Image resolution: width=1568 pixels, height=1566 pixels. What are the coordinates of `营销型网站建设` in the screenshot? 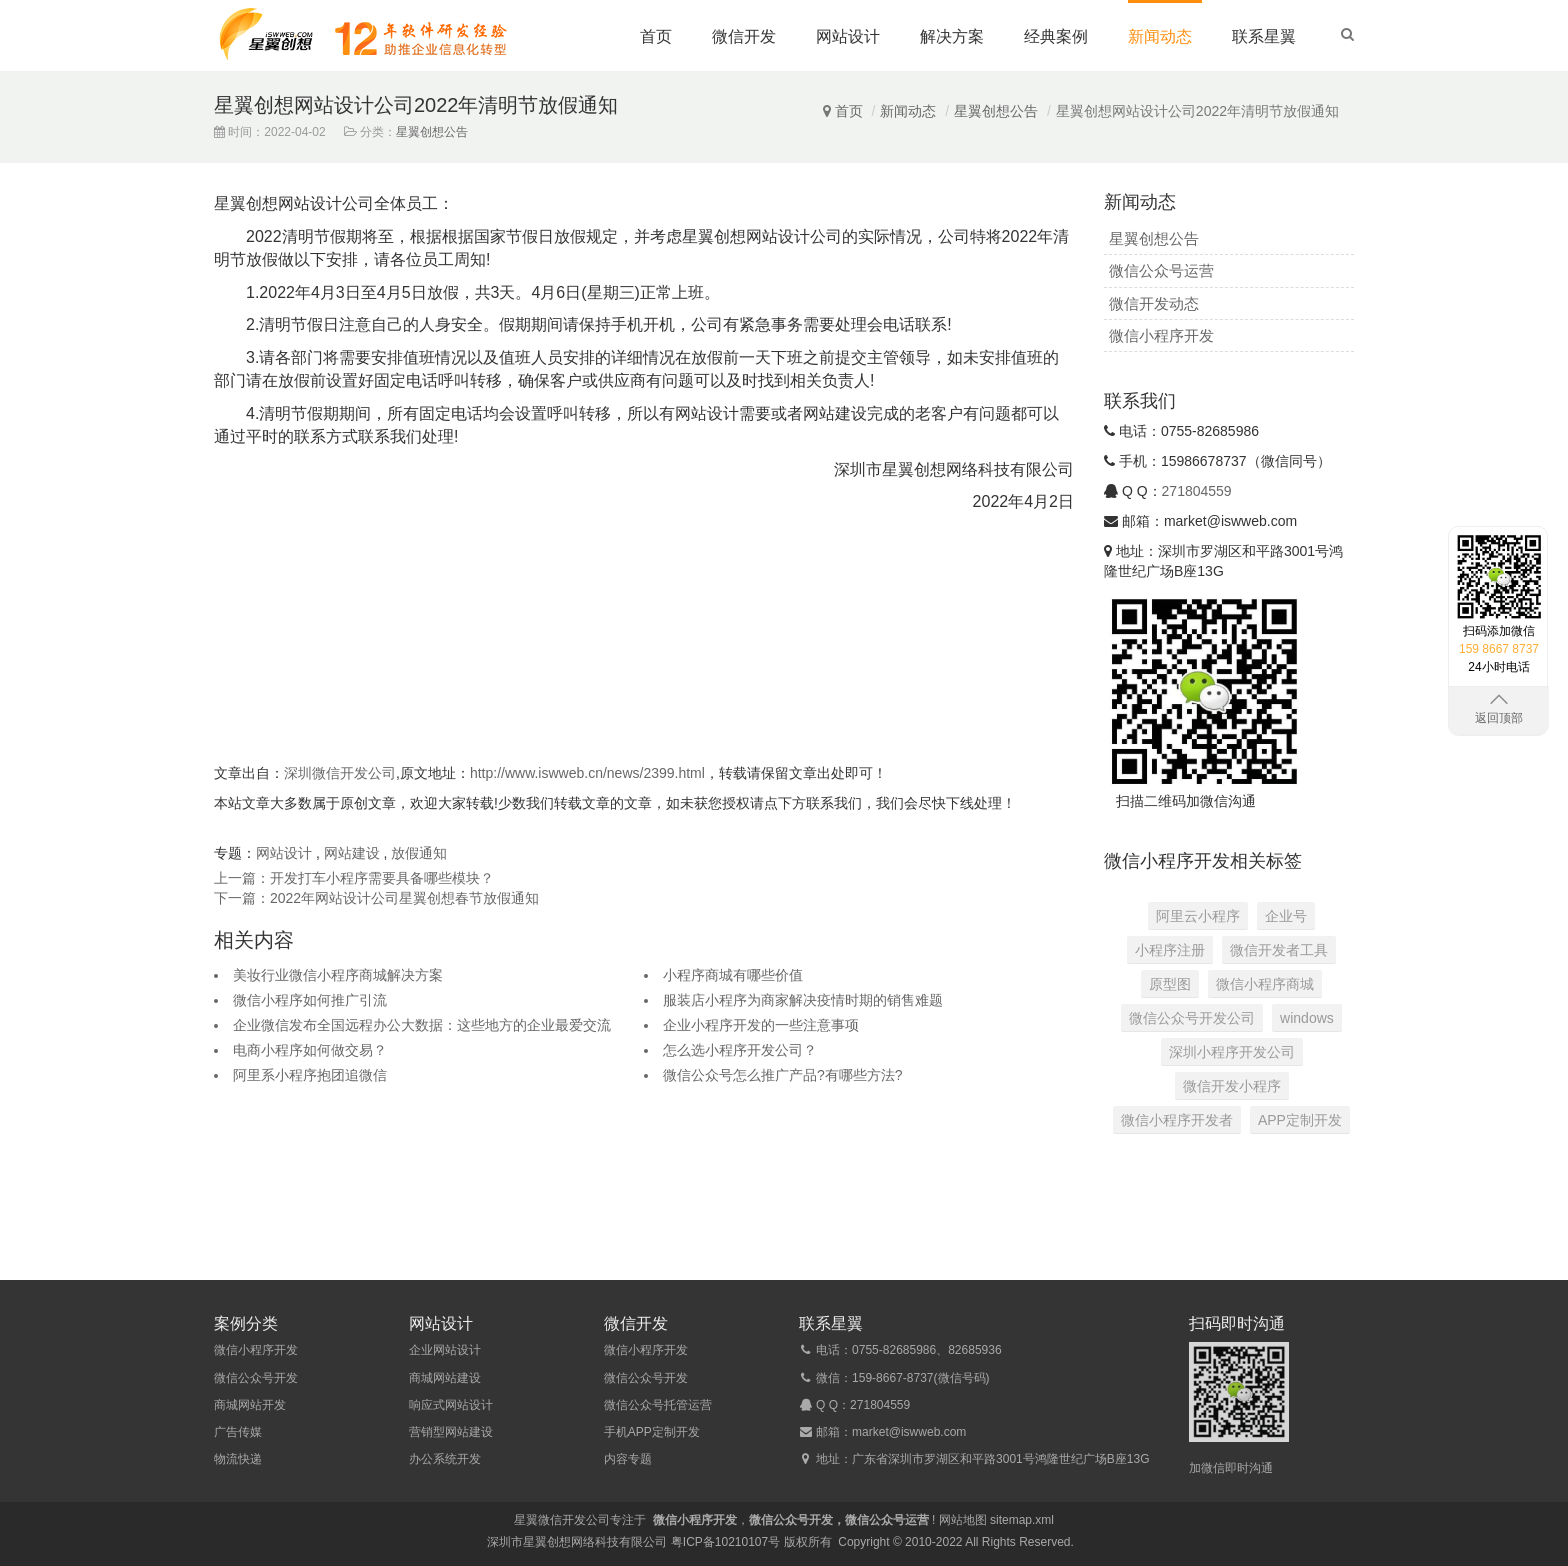 It's located at (451, 1432).